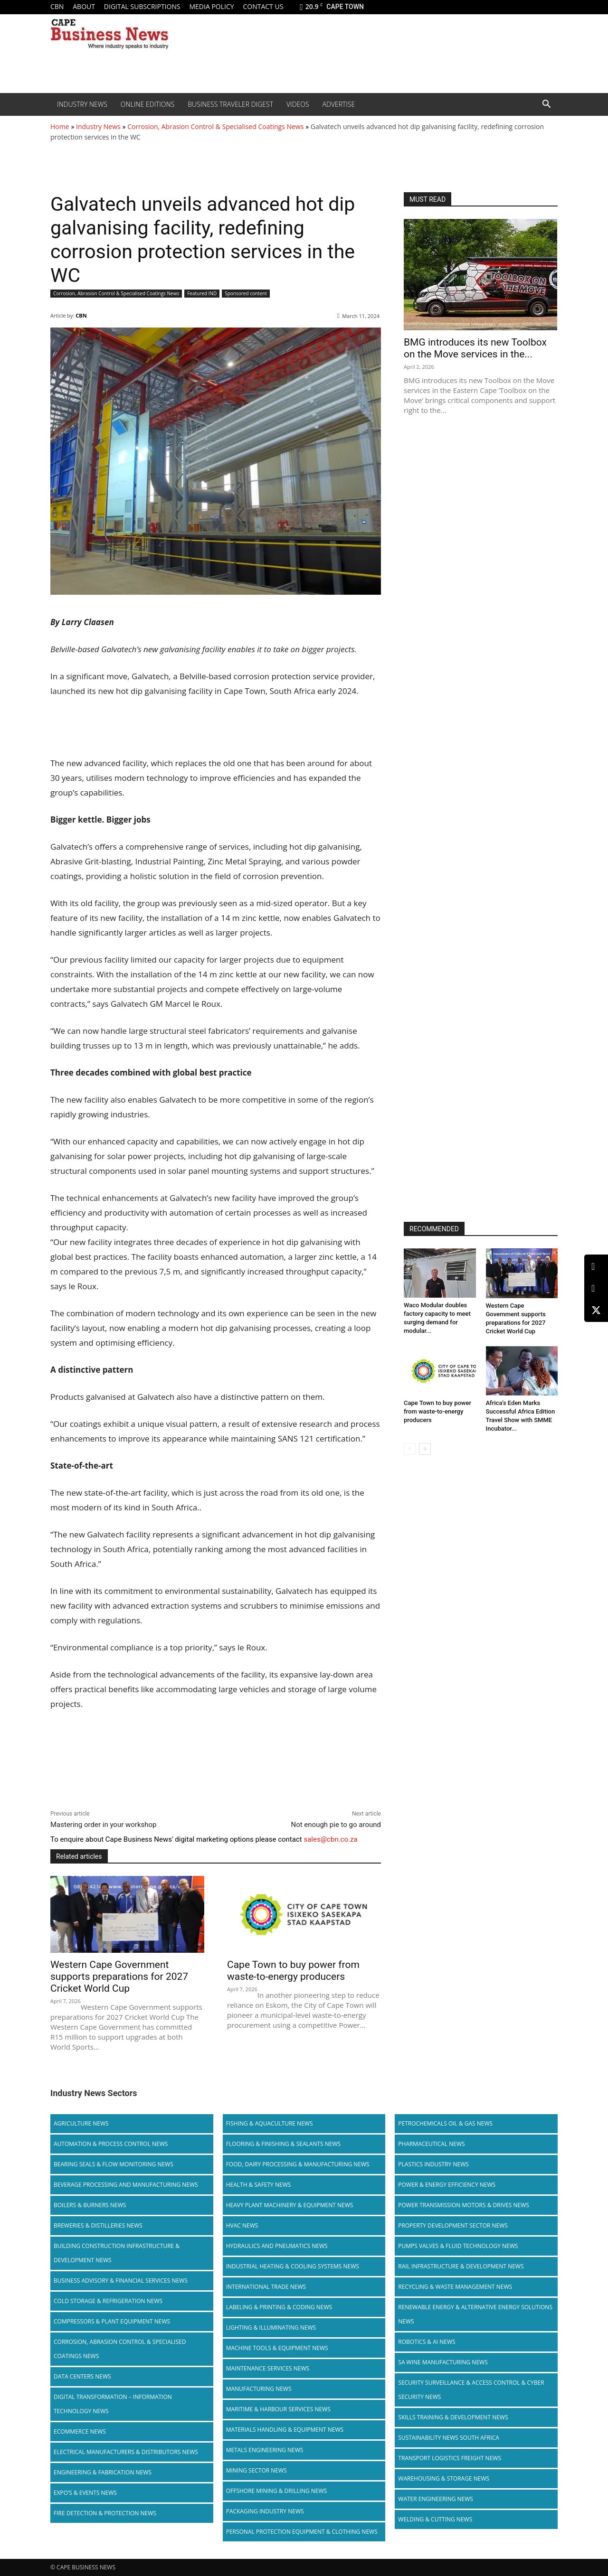  I want to click on Pharmaceutical News, so click(431, 2144).